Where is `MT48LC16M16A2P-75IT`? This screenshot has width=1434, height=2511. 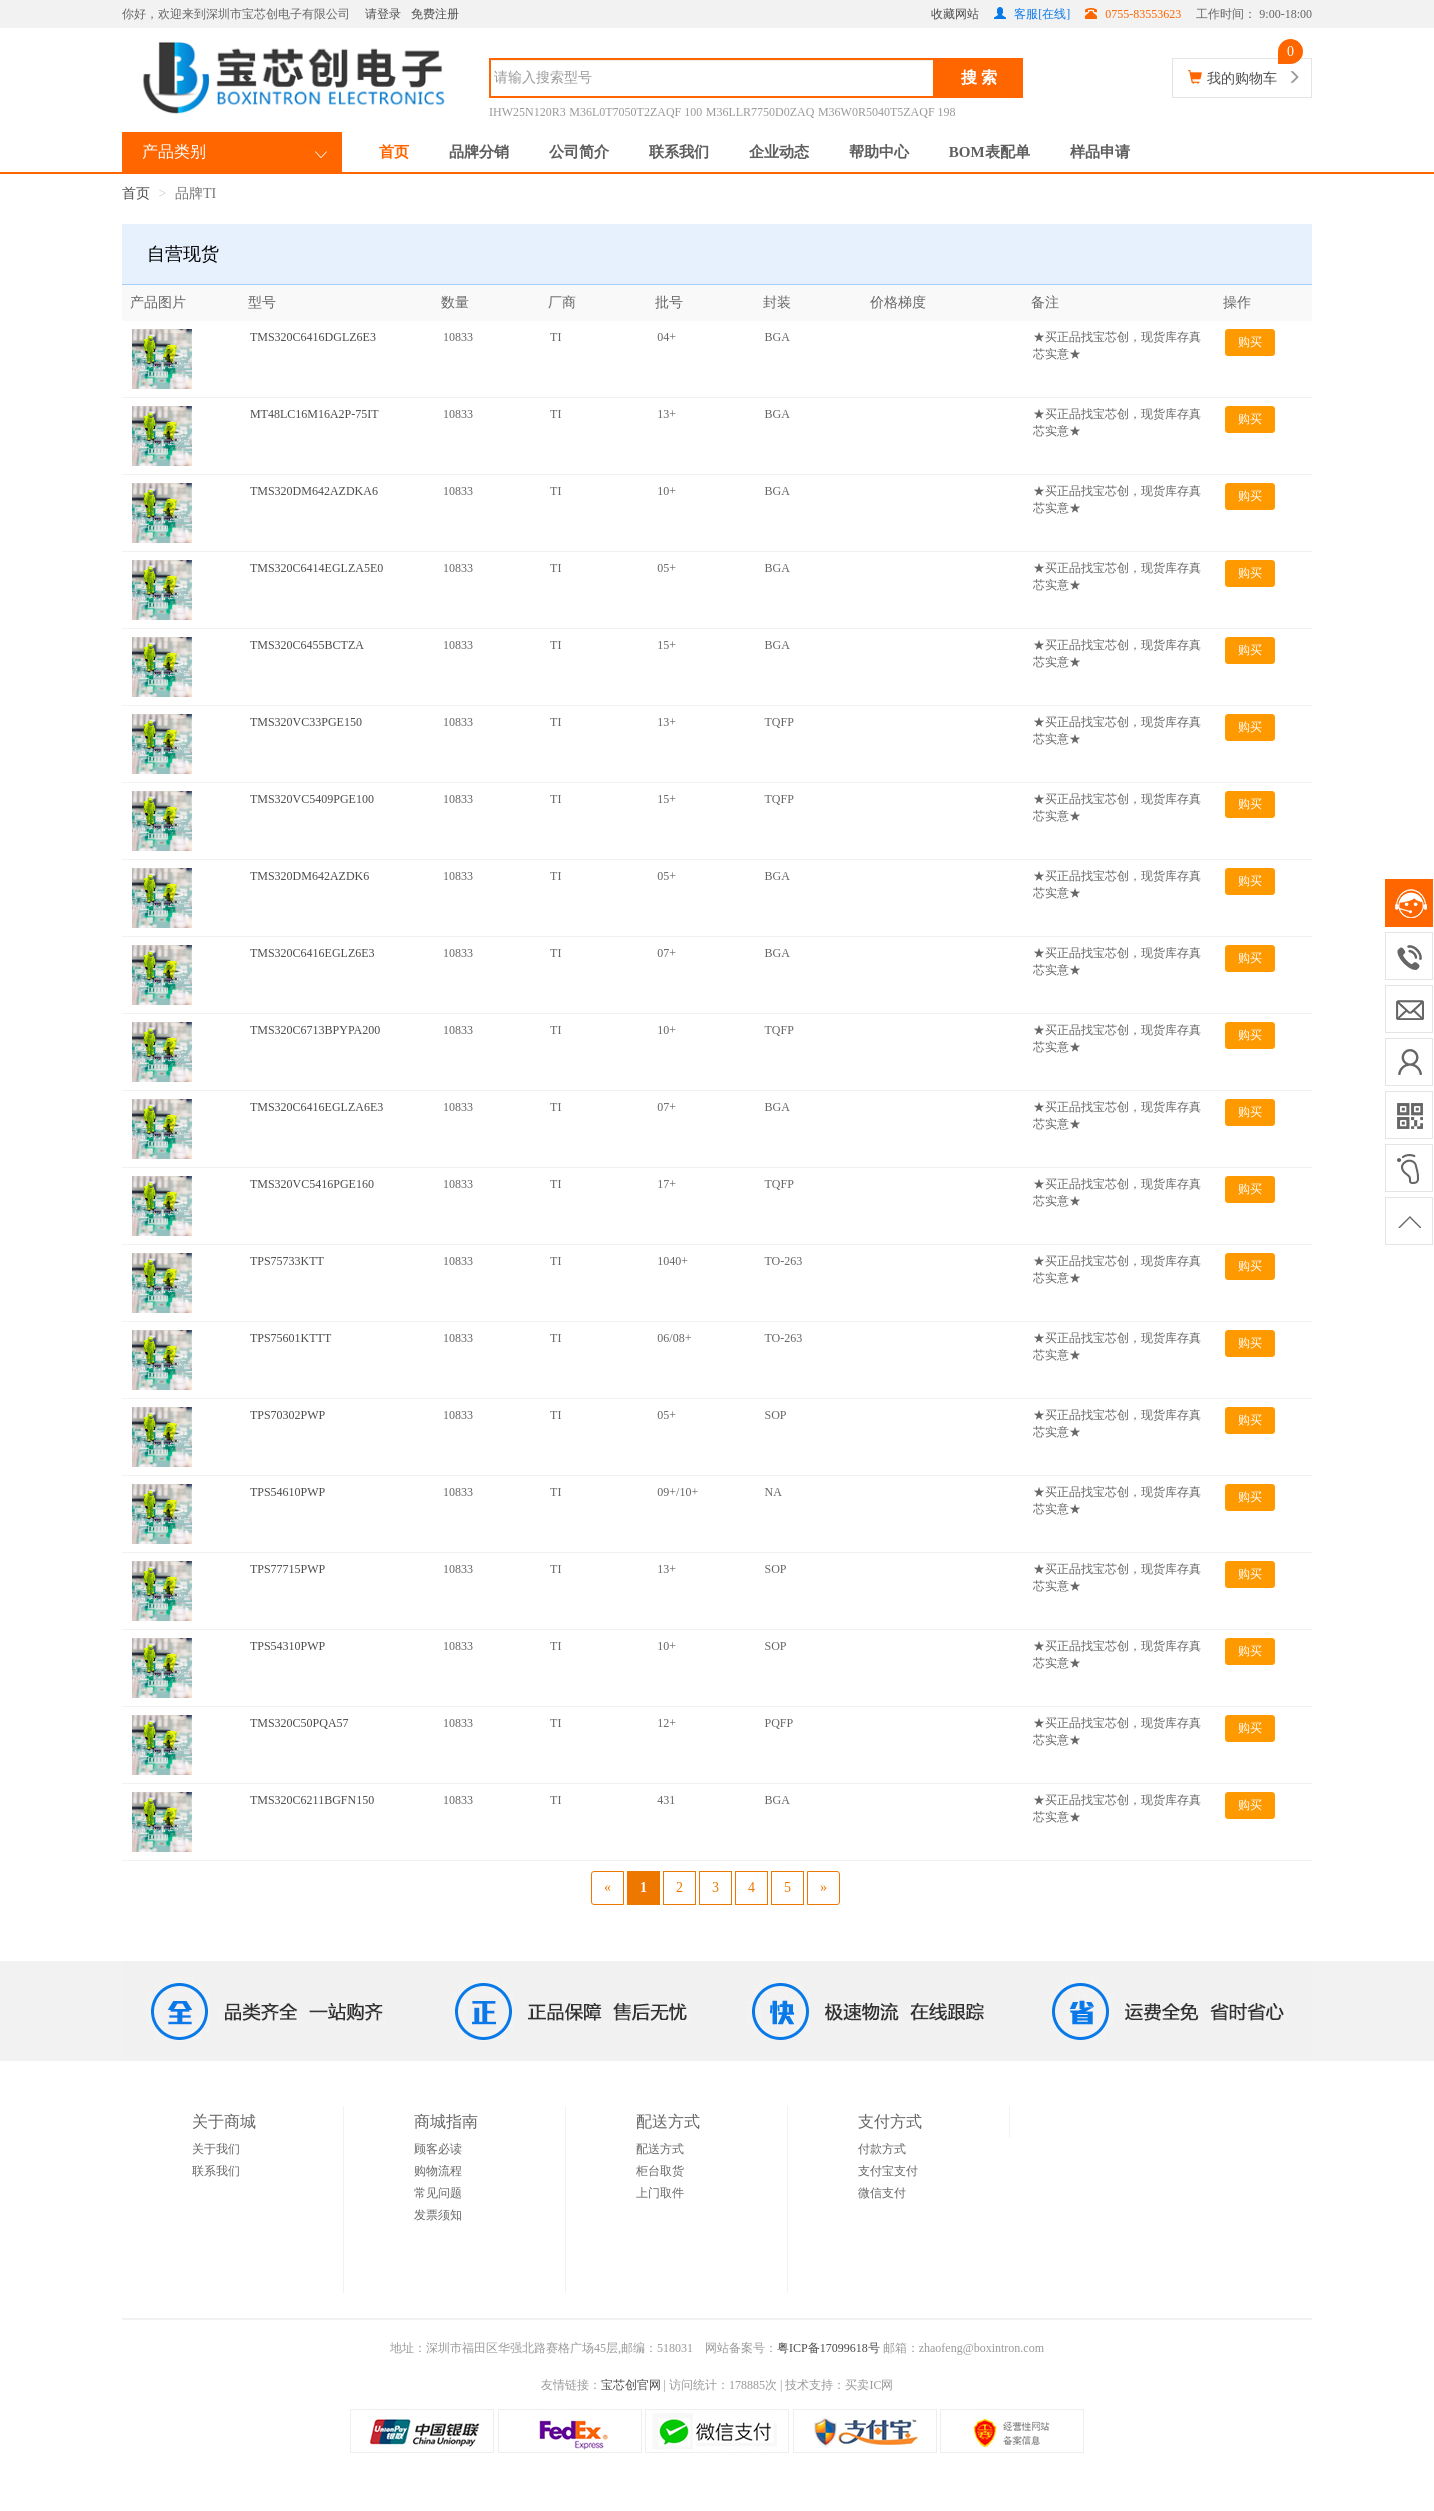
MT48LC16M16A2P-75IT is located at coordinates (314, 414).